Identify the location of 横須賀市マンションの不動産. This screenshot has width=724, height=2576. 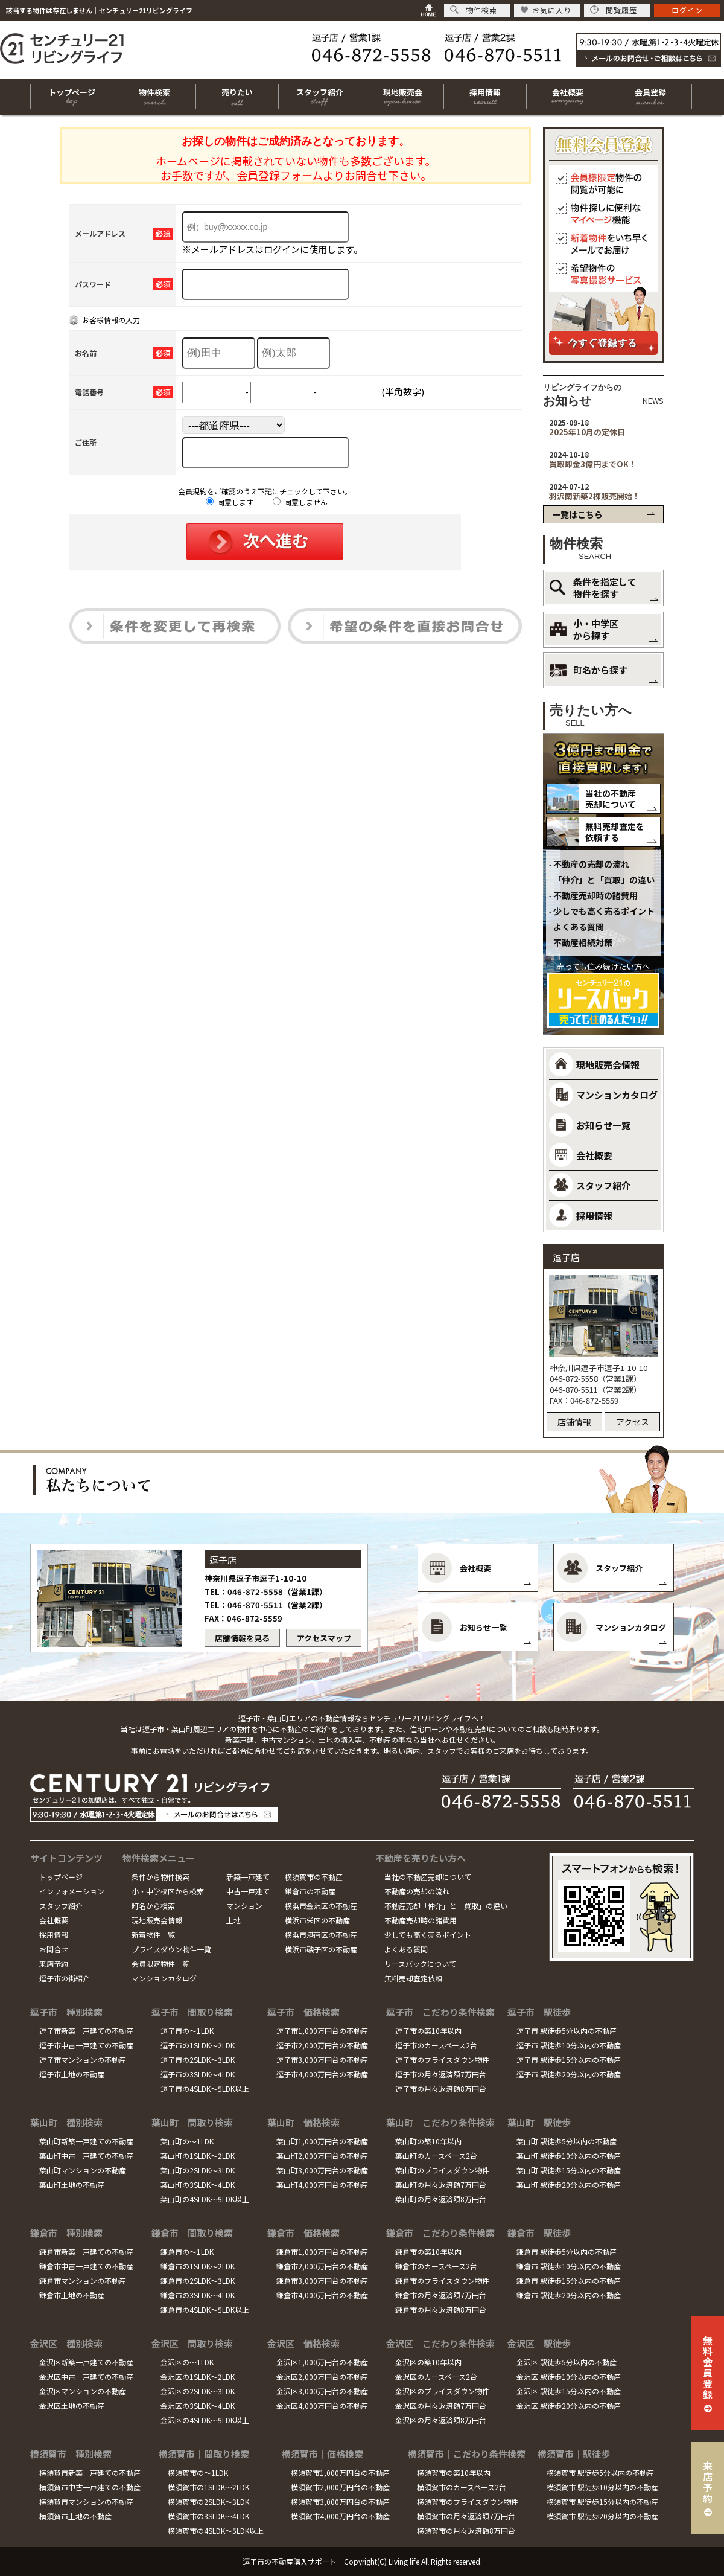
(86, 2501).